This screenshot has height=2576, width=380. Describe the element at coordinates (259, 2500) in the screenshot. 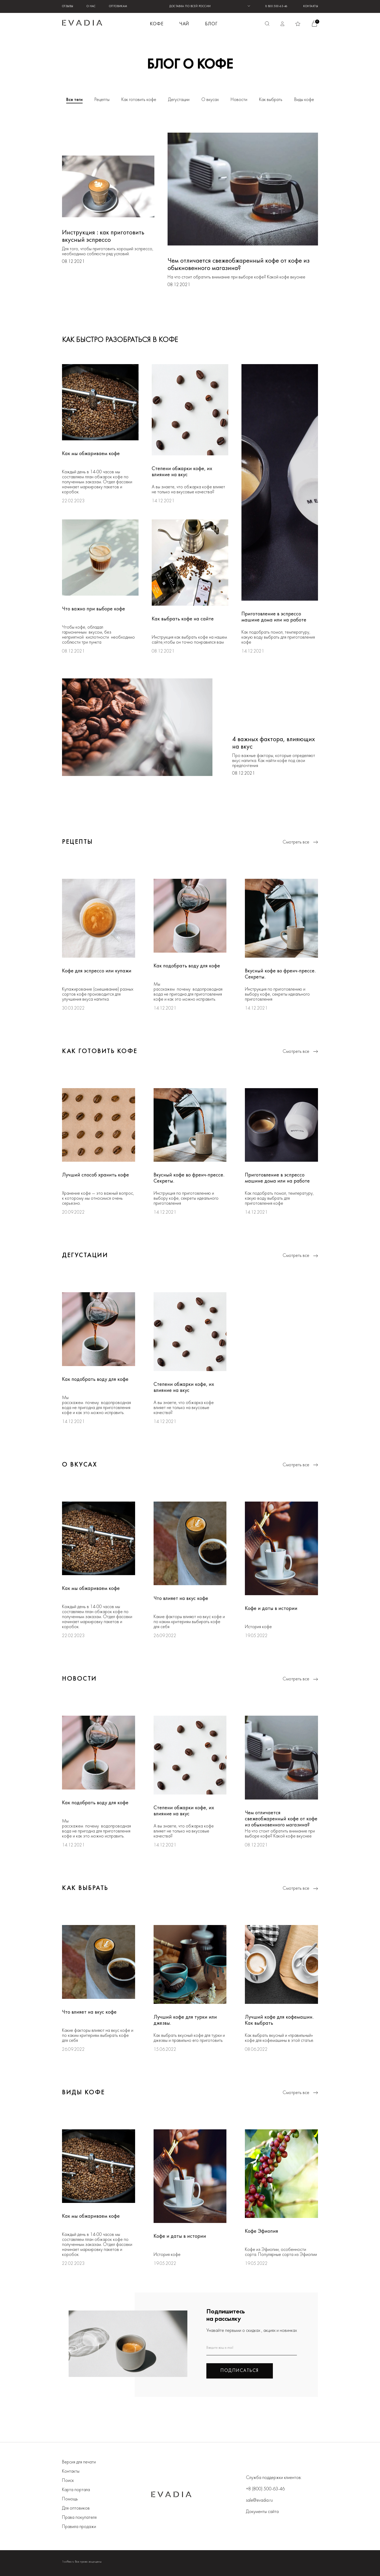

I see `sale@evadia.ru` at that location.